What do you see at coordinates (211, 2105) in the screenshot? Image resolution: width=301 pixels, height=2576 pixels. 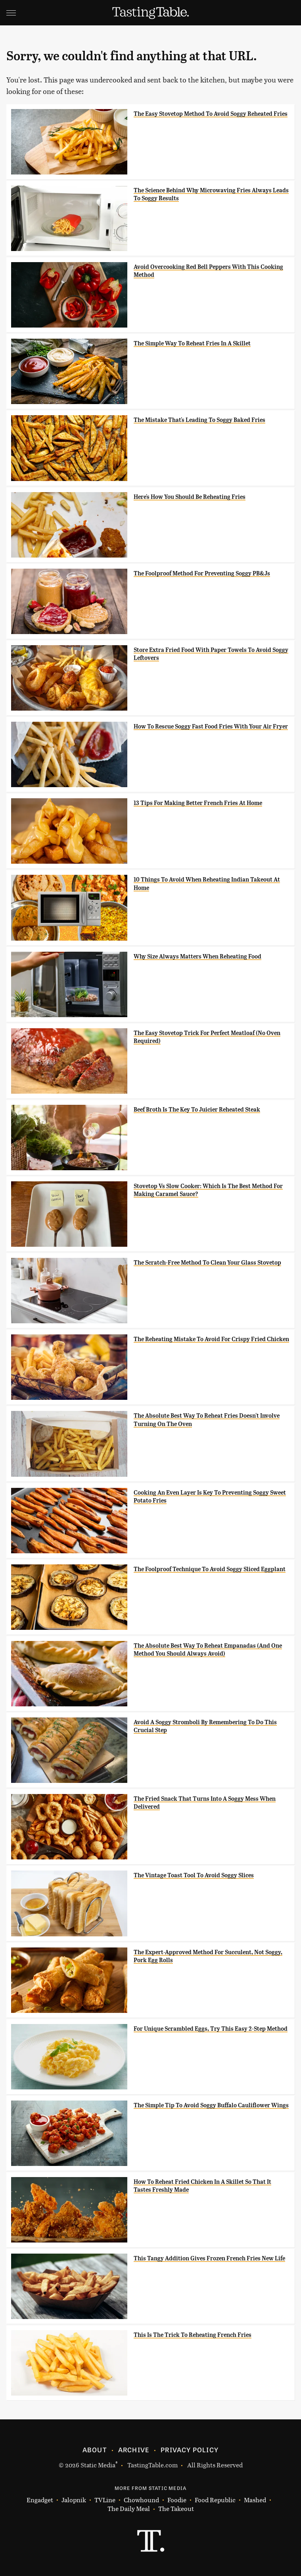 I see `The Simple Tip To Avoid Soggy Buffalo Cauliflower Wings` at bounding box center [211, 2105].